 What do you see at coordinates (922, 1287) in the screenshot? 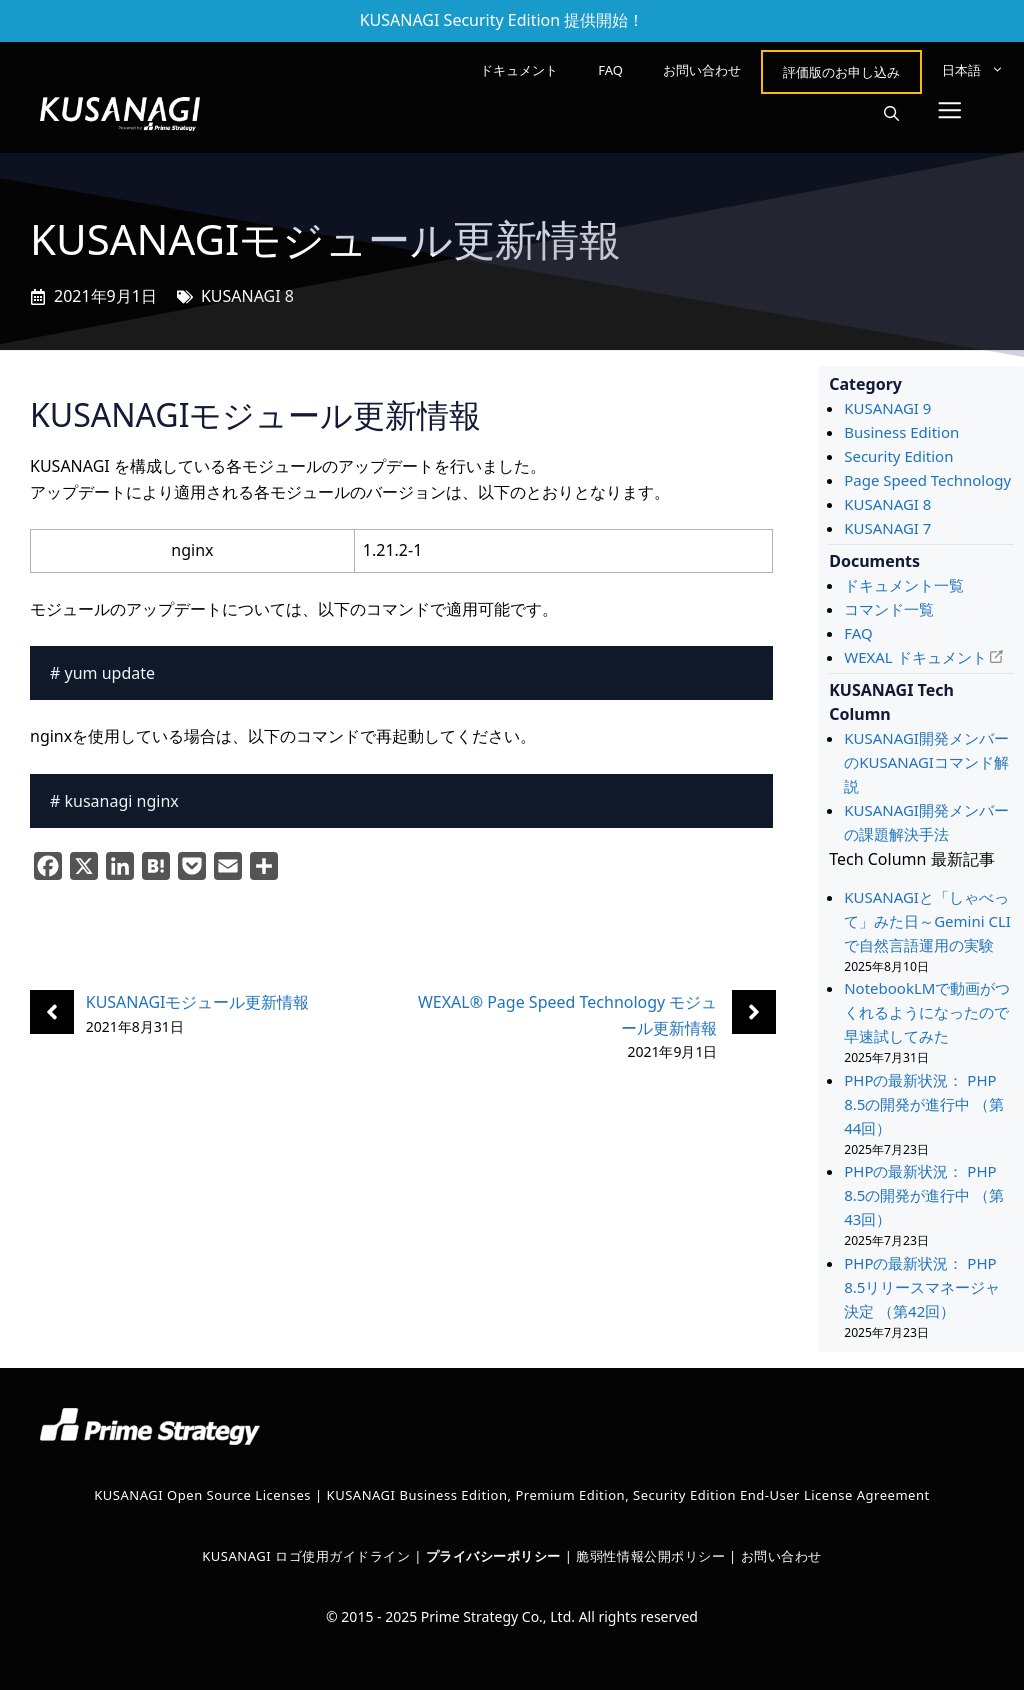
I see `PHPの最新状況： PHP 8.5リリースマネージャ決定 （第42回）` at bounding box center [922, 1287].